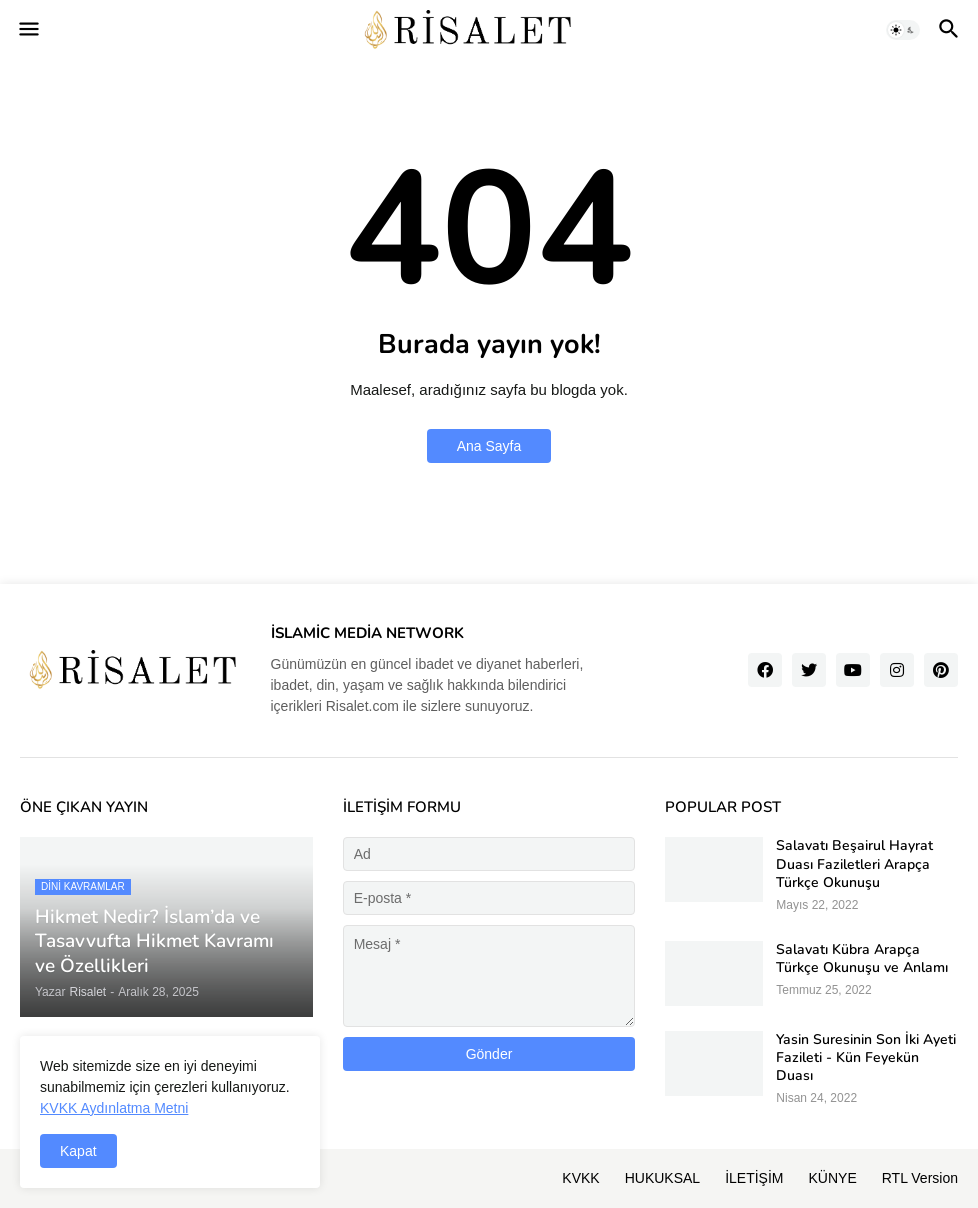  Describe the element at coordinates (662, 1178) in the screenshot. I see `HUKUKSAL` at that location.